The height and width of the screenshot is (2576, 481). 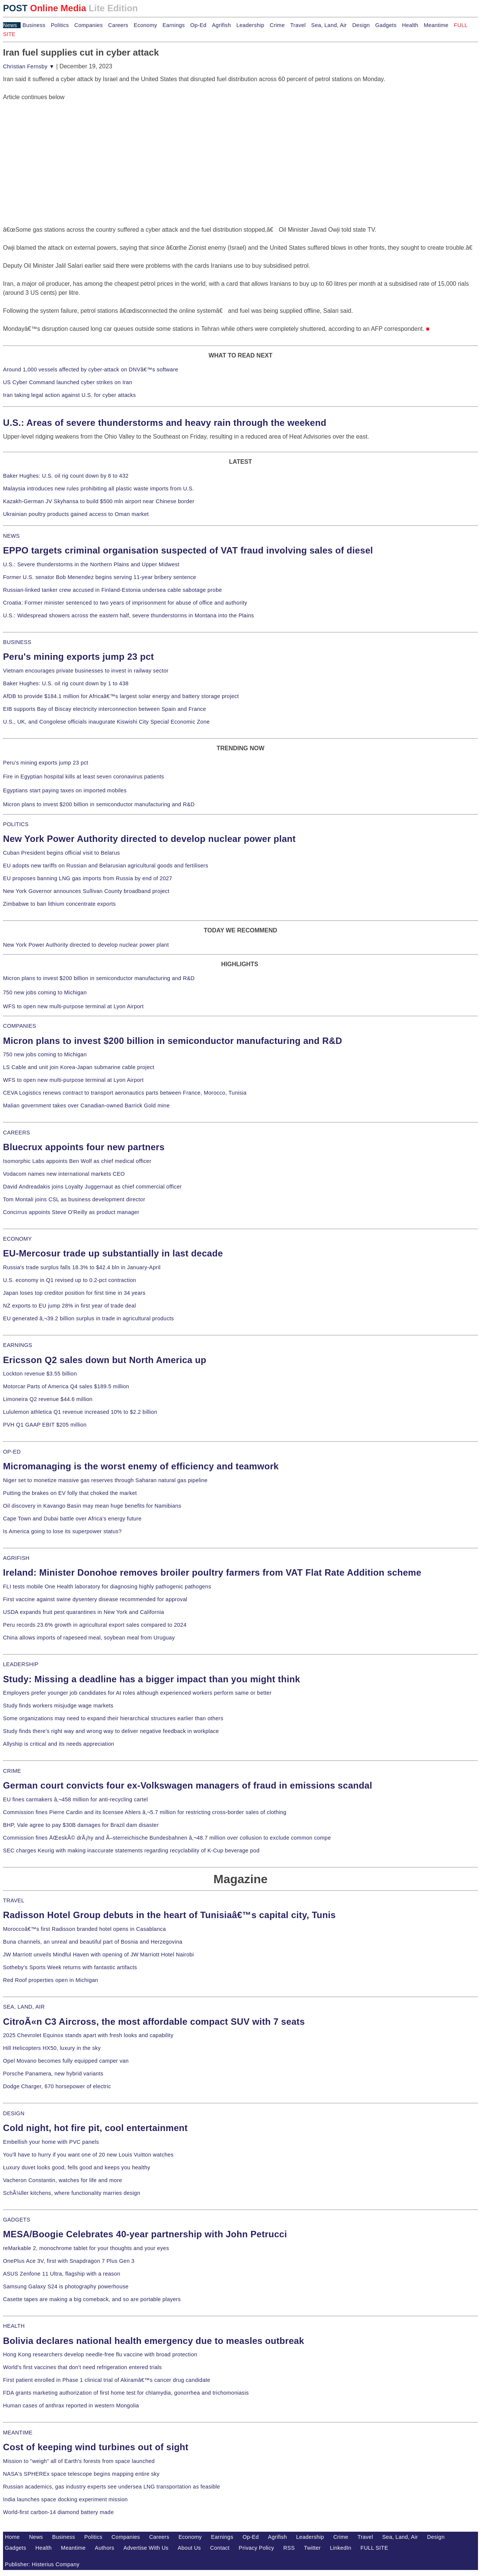 I want to click on Politics, so click(x=60, y=25).